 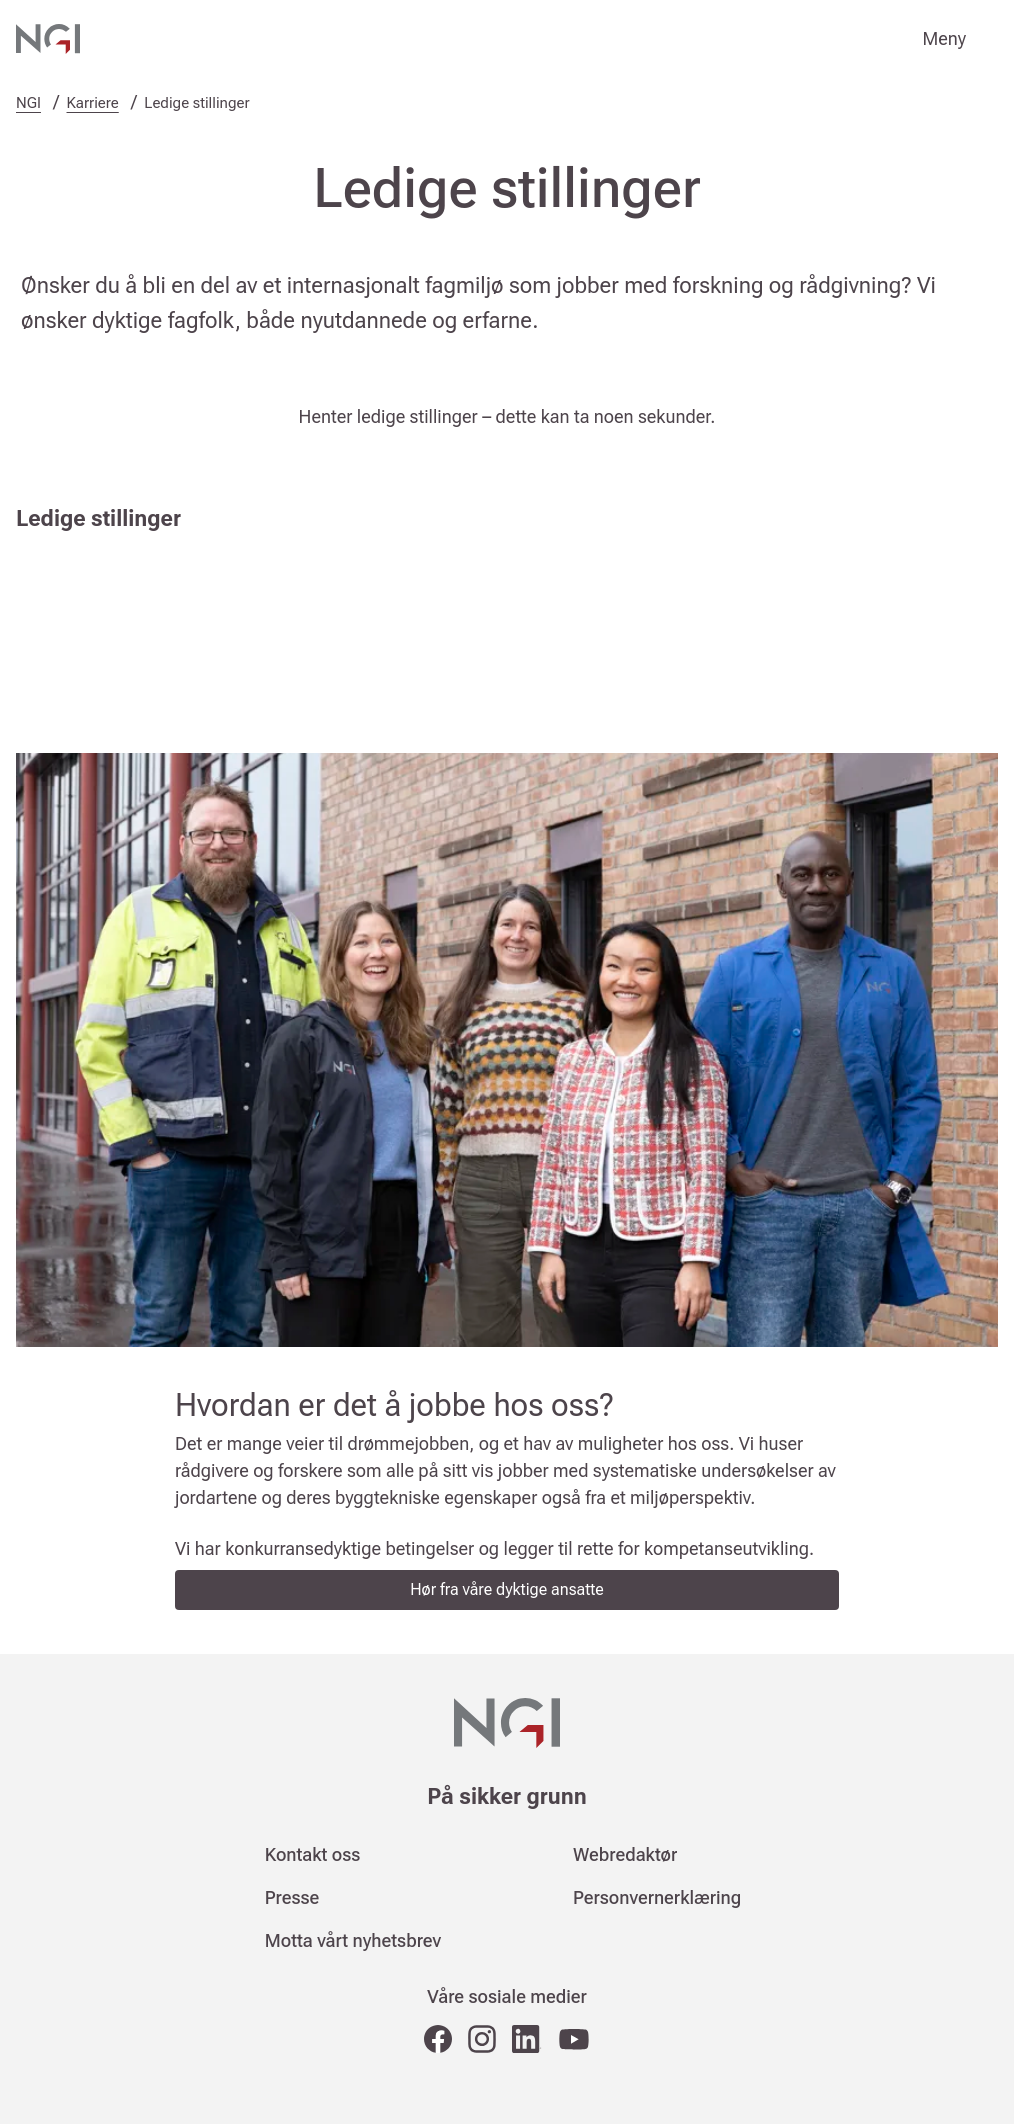 What do you see at coordinates (28, 103) in the screenshot?
I see `NGI` at bounding box center [28, 103].